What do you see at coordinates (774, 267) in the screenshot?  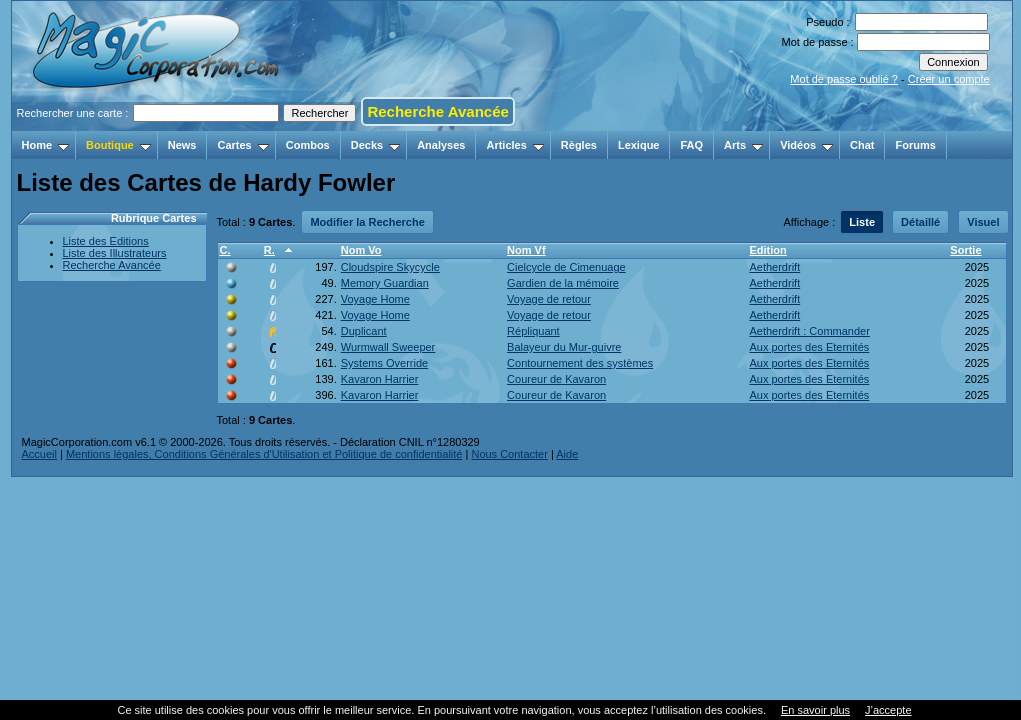 I see `Aetherdrift` at bounding box center [774, 267].